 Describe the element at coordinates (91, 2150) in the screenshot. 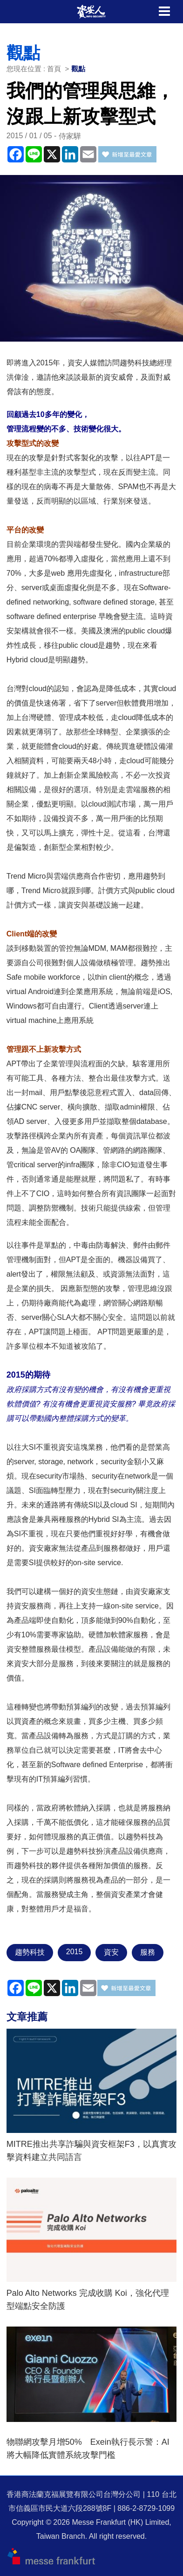

I see `MITRE推出共享詐騙與資安框架F3，以真實攻擊資料建立共同語言` at that location.